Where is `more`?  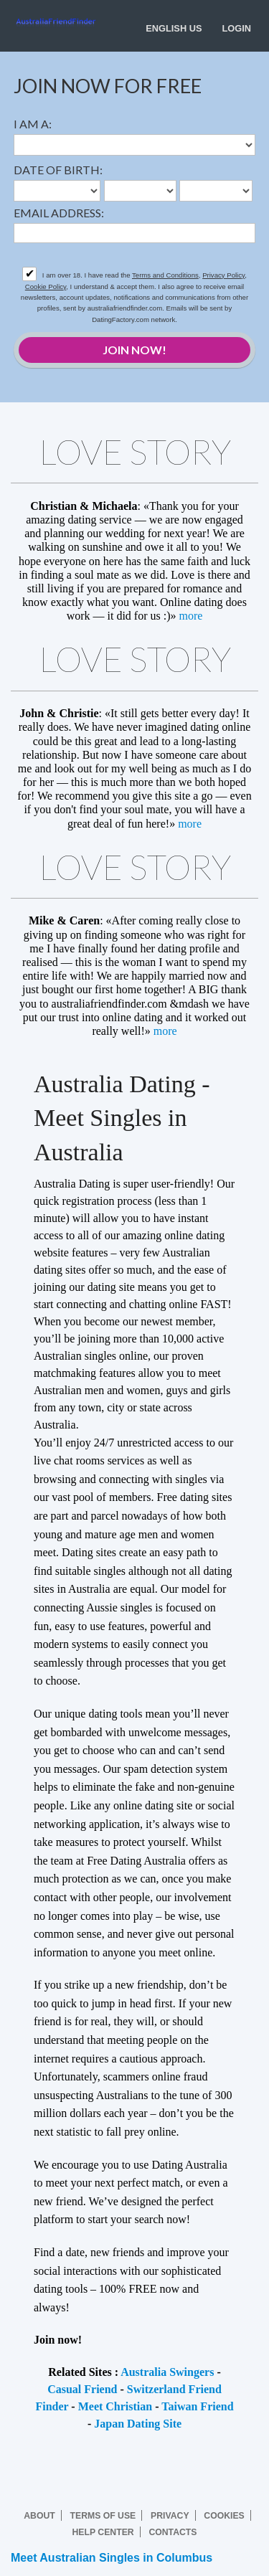 more is located at coordinates (191, 616).